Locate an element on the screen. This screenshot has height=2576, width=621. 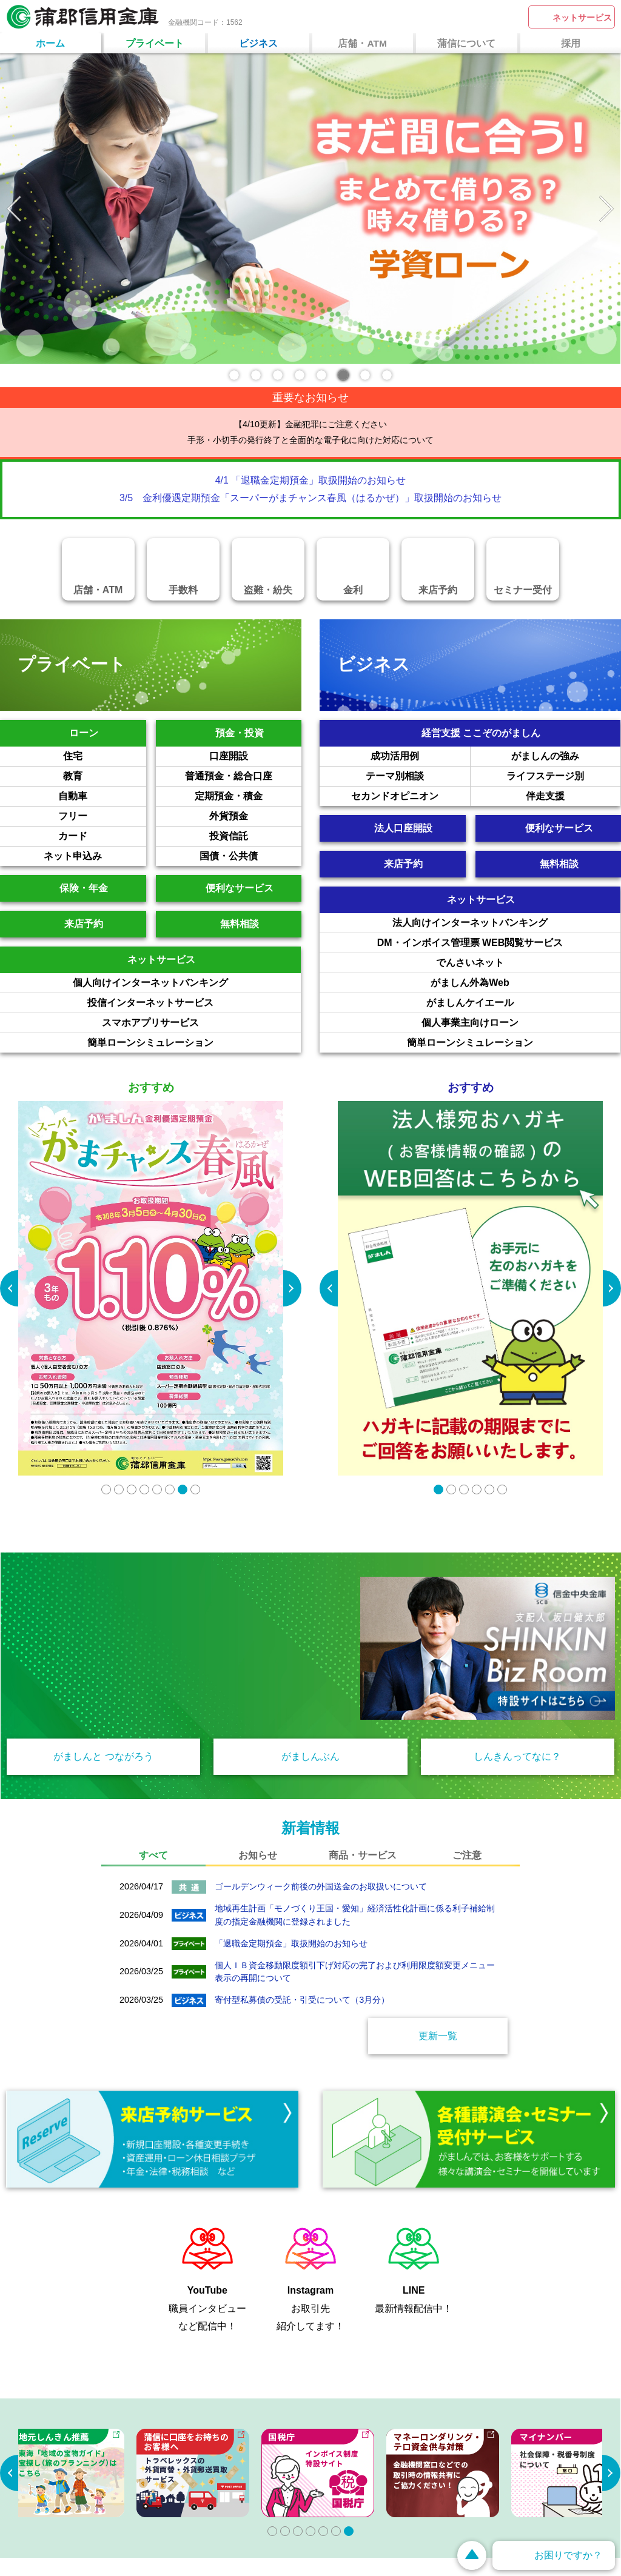
個人事業主向けローン is located at coordinates (520, 1023).